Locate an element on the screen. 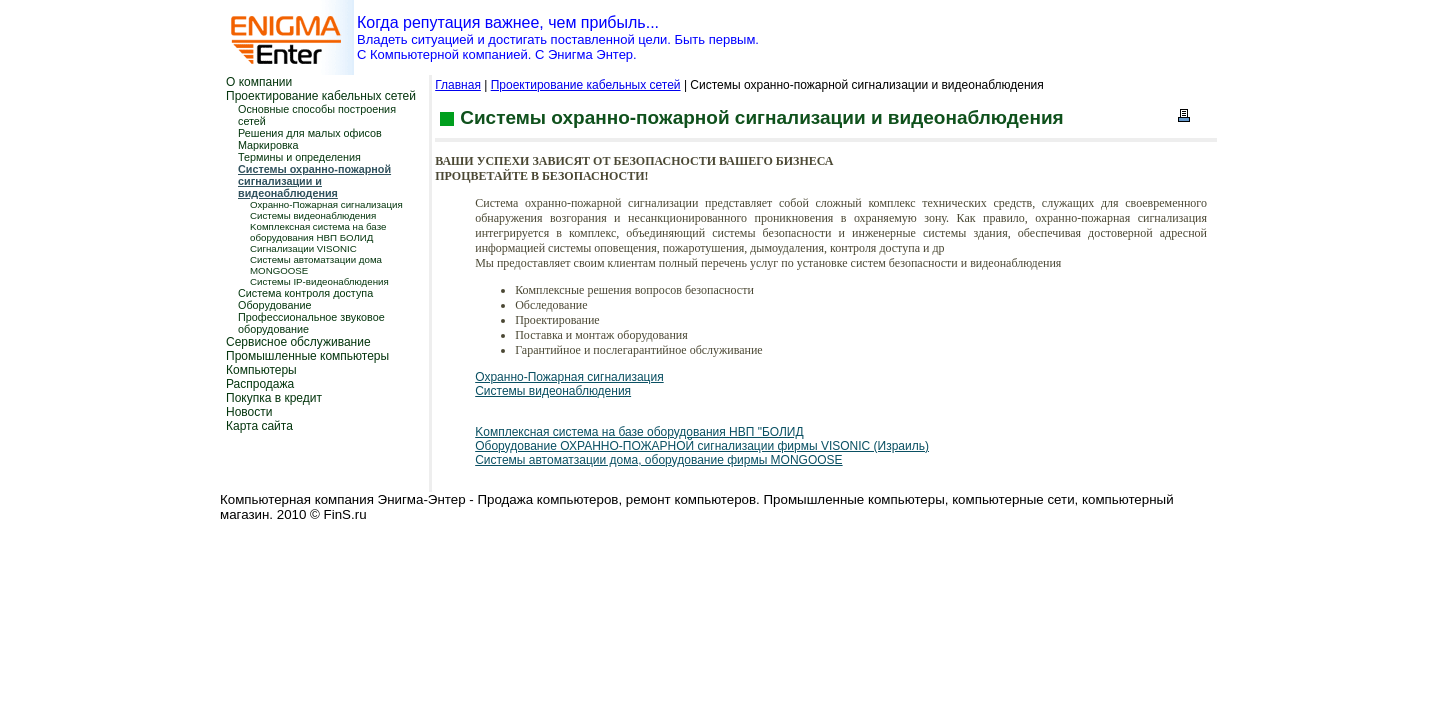 This screenshot has height=720, width=1440. О компании is located at coordinates (259, 82).